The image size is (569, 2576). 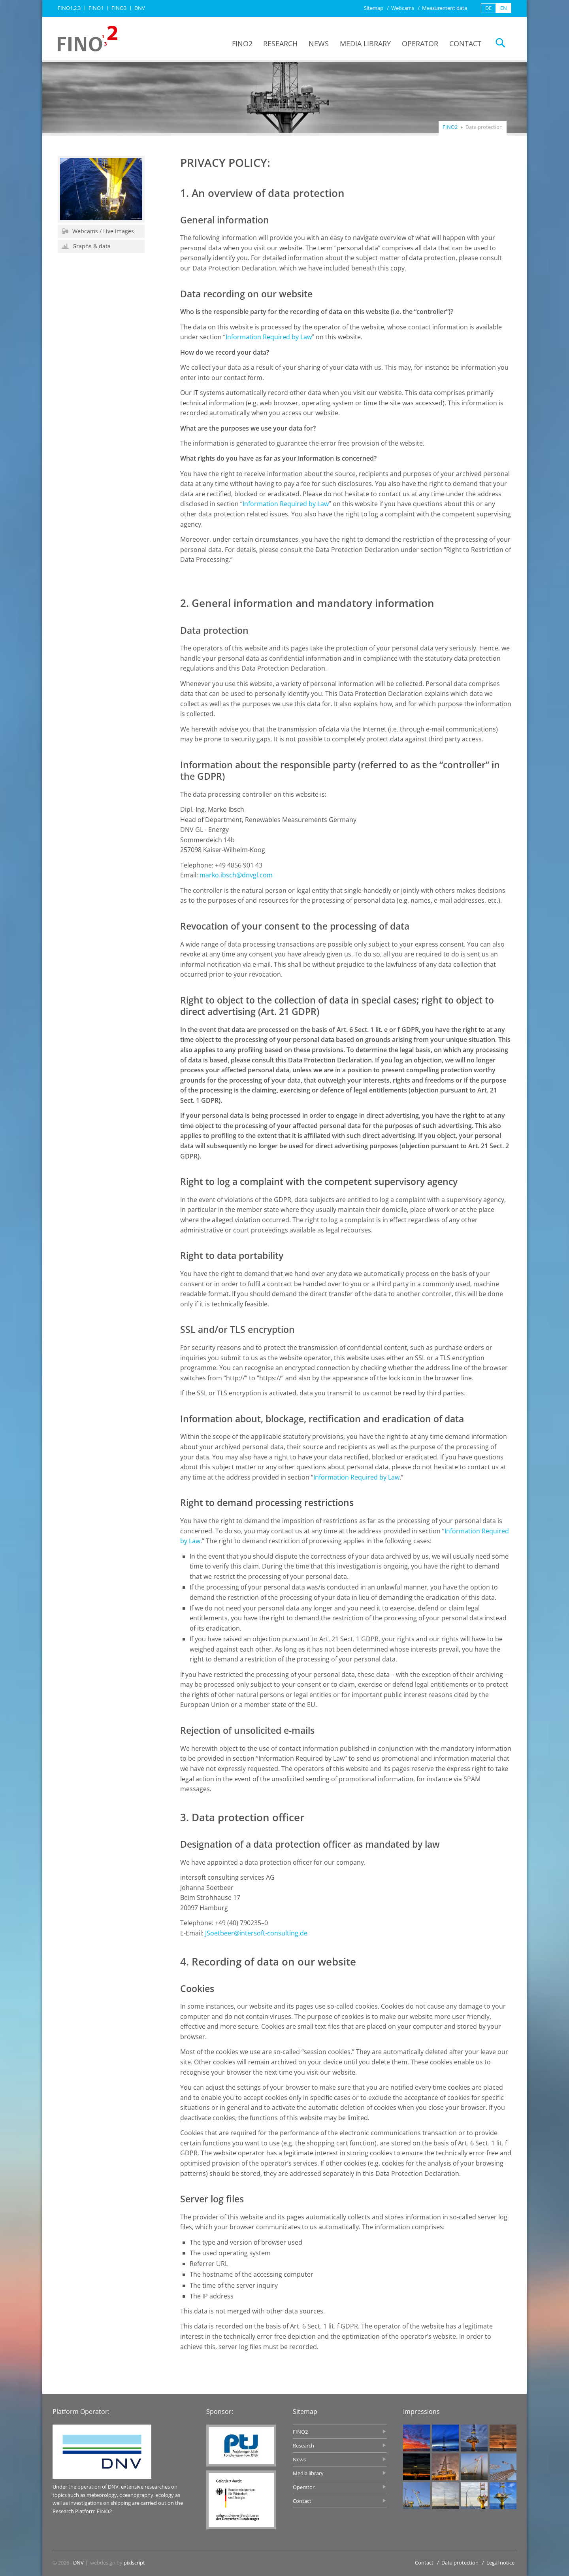 I want to click on FINO1 [menuitem], so click(x=96, y=7).